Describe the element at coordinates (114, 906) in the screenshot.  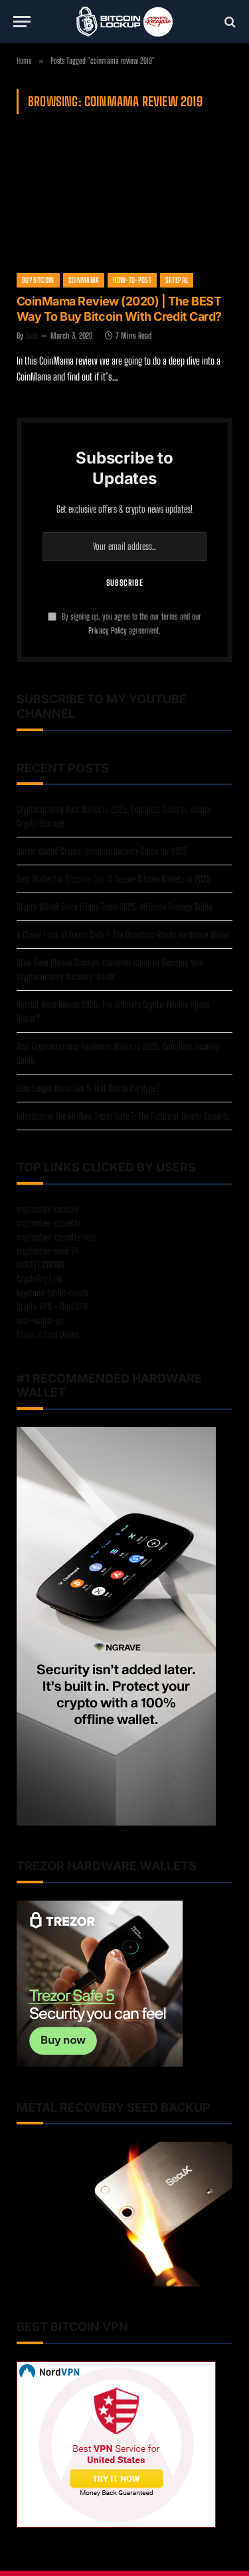
I see `Crypto Wallet Black Friday Deals 2025: Ultimate Savings Guide` at that location.